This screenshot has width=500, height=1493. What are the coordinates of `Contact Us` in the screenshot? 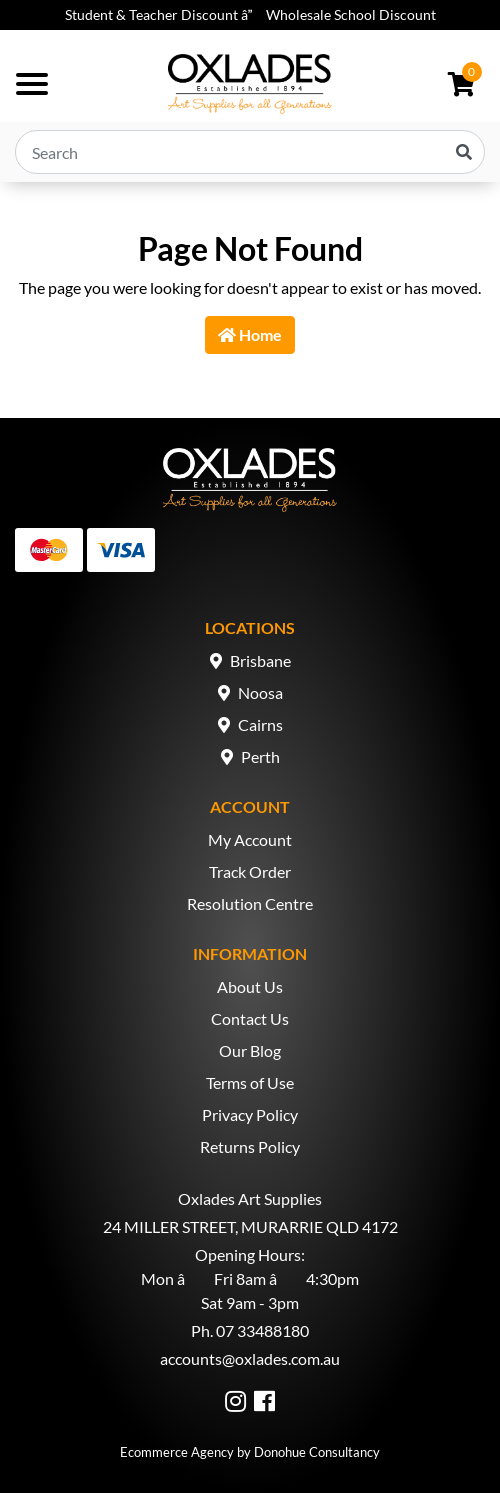 It's located at (250, 1018).